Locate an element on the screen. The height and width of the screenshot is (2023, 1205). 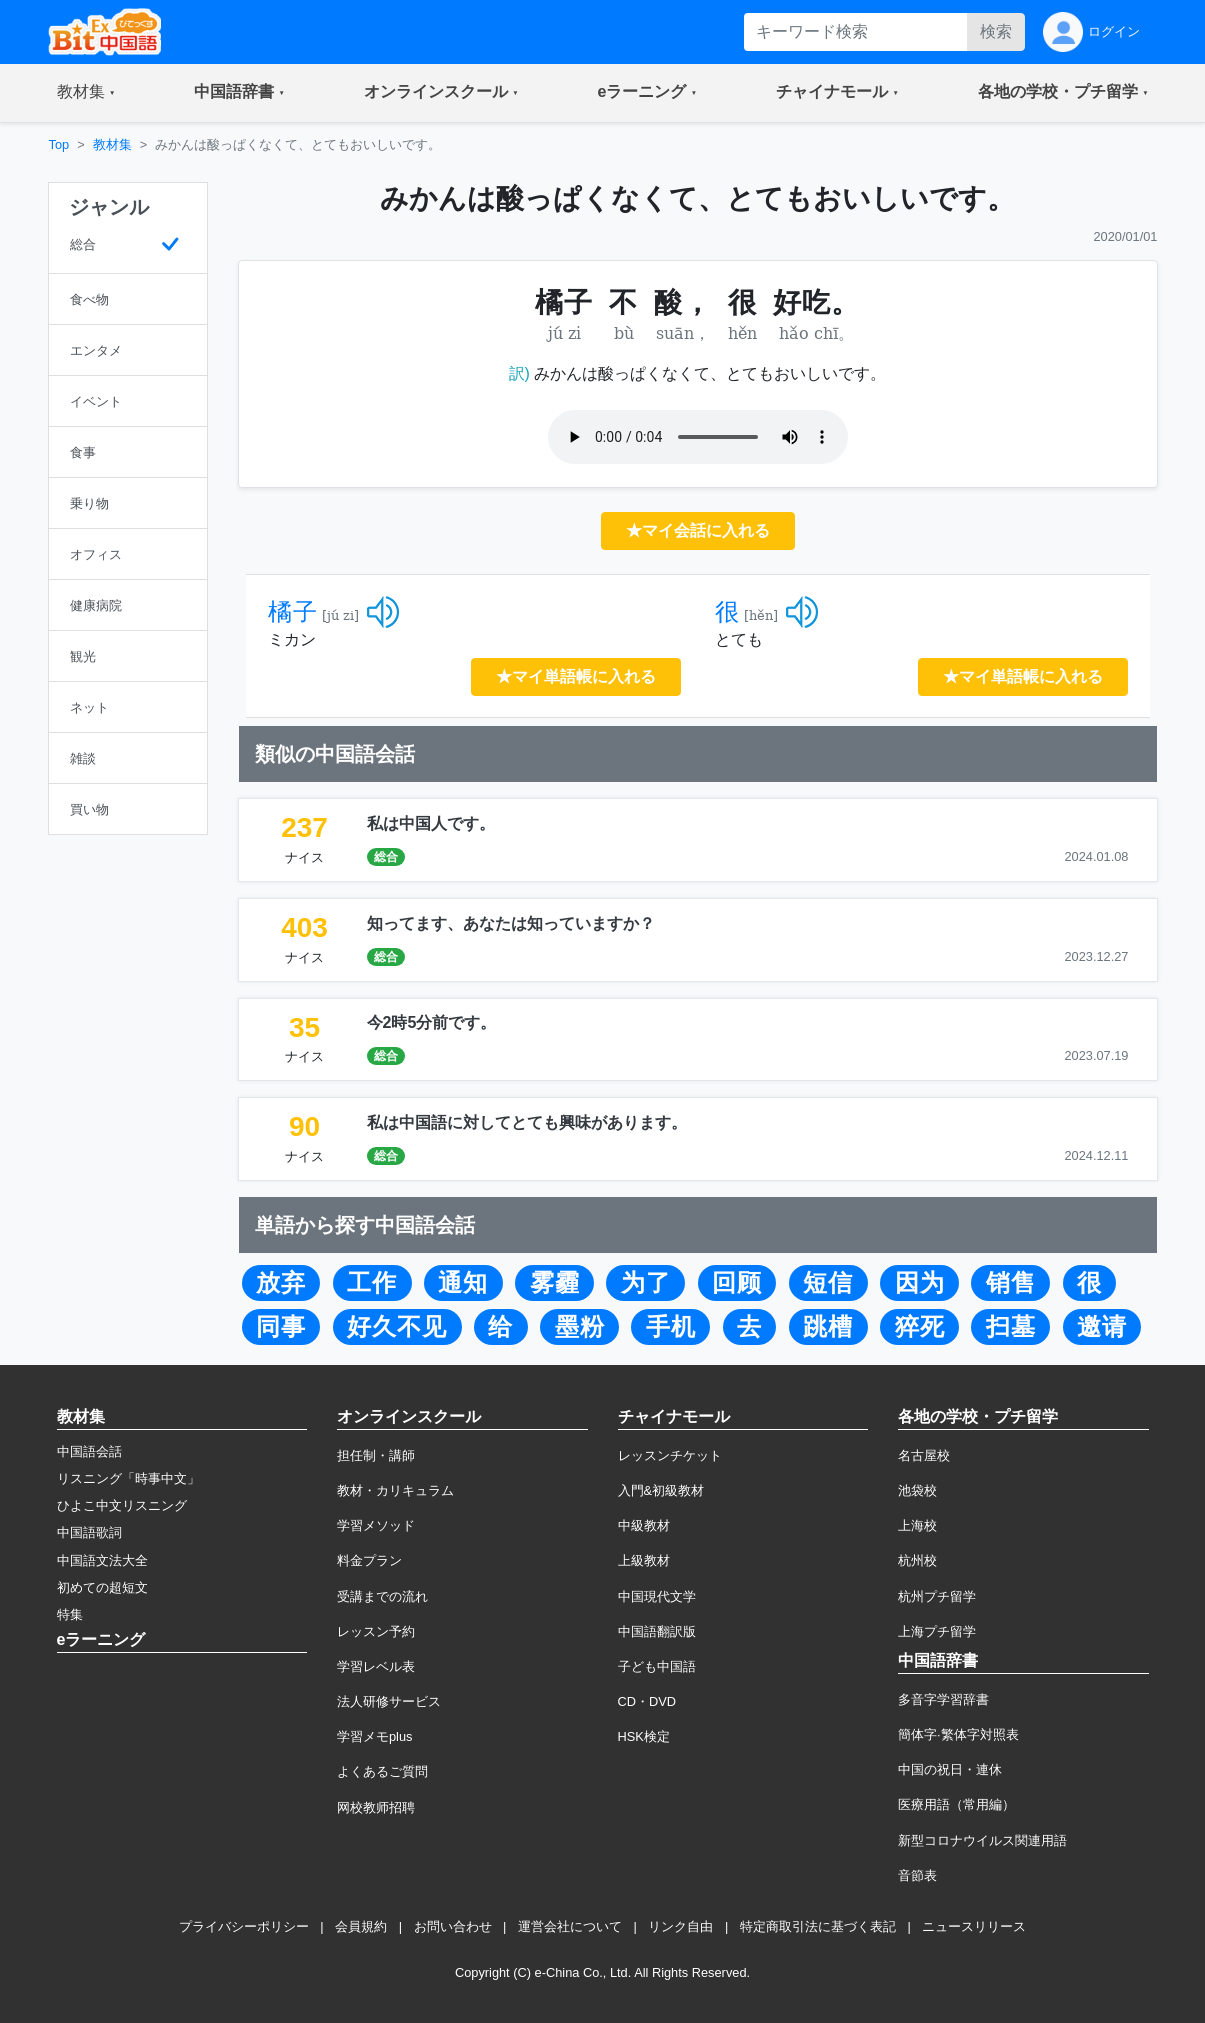
知ってます、あなたは知っていますか？ is located at coordinates (511, 923).